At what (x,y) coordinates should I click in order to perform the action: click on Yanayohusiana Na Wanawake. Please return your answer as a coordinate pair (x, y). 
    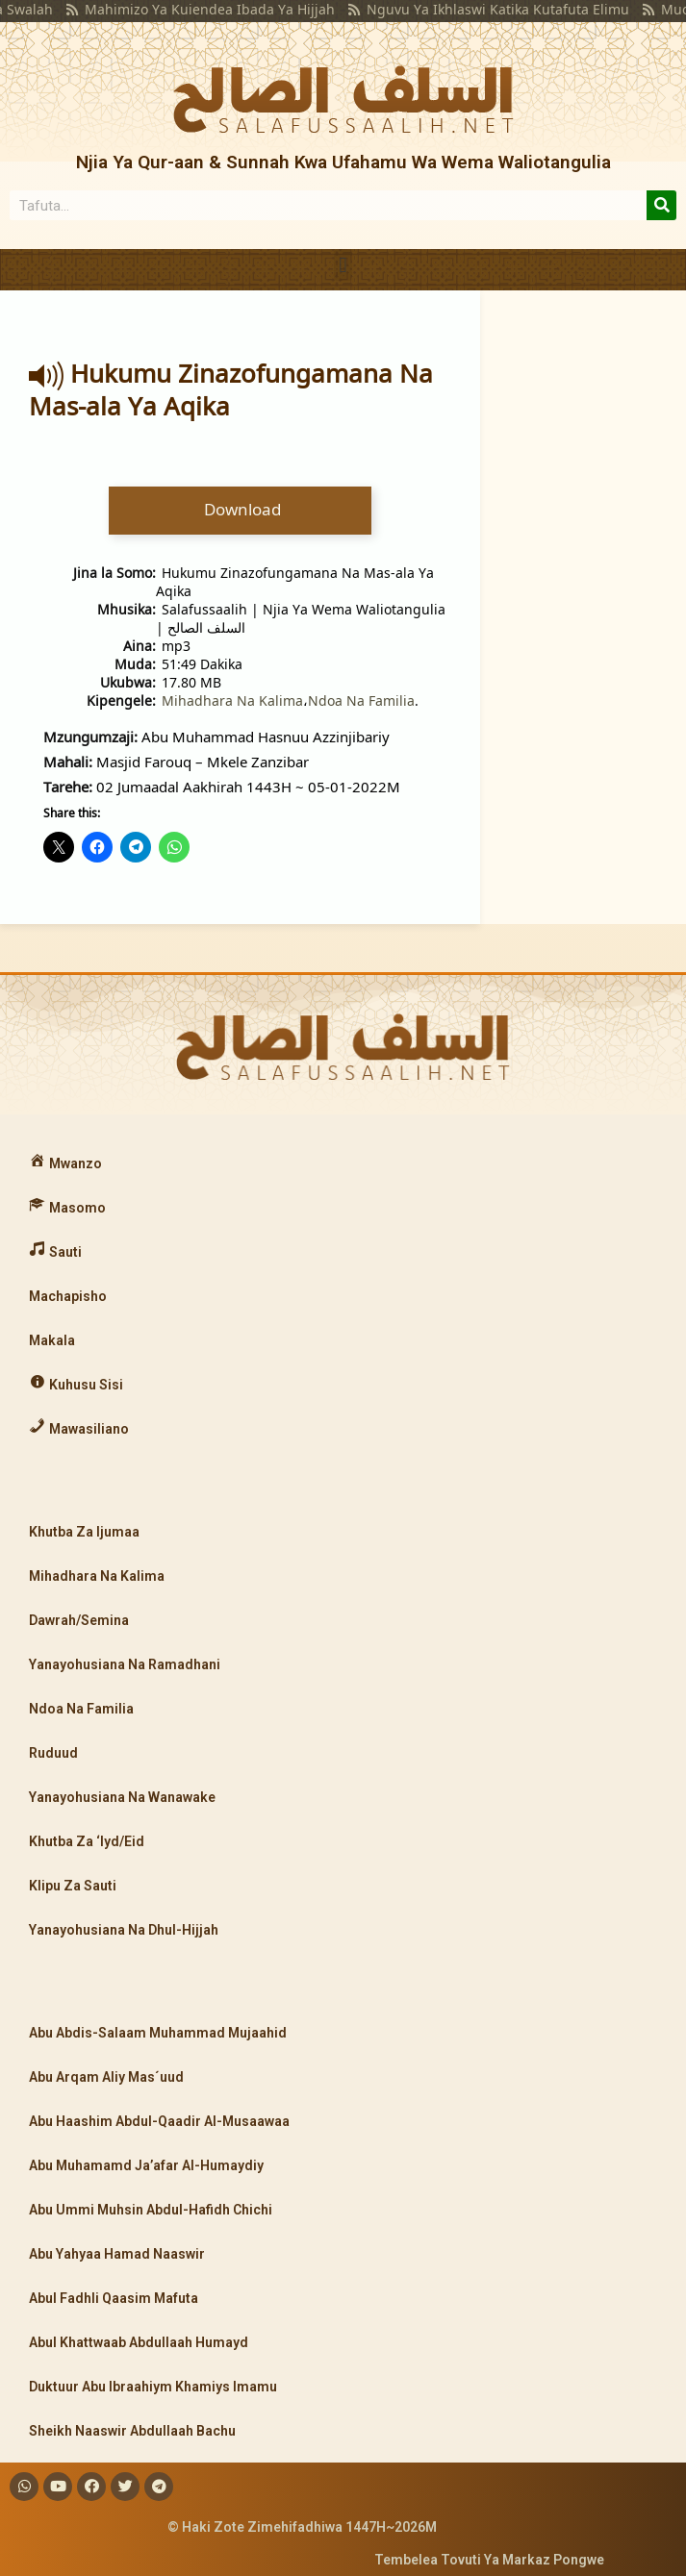
    Looking at the image, I should click on (122, 1797).